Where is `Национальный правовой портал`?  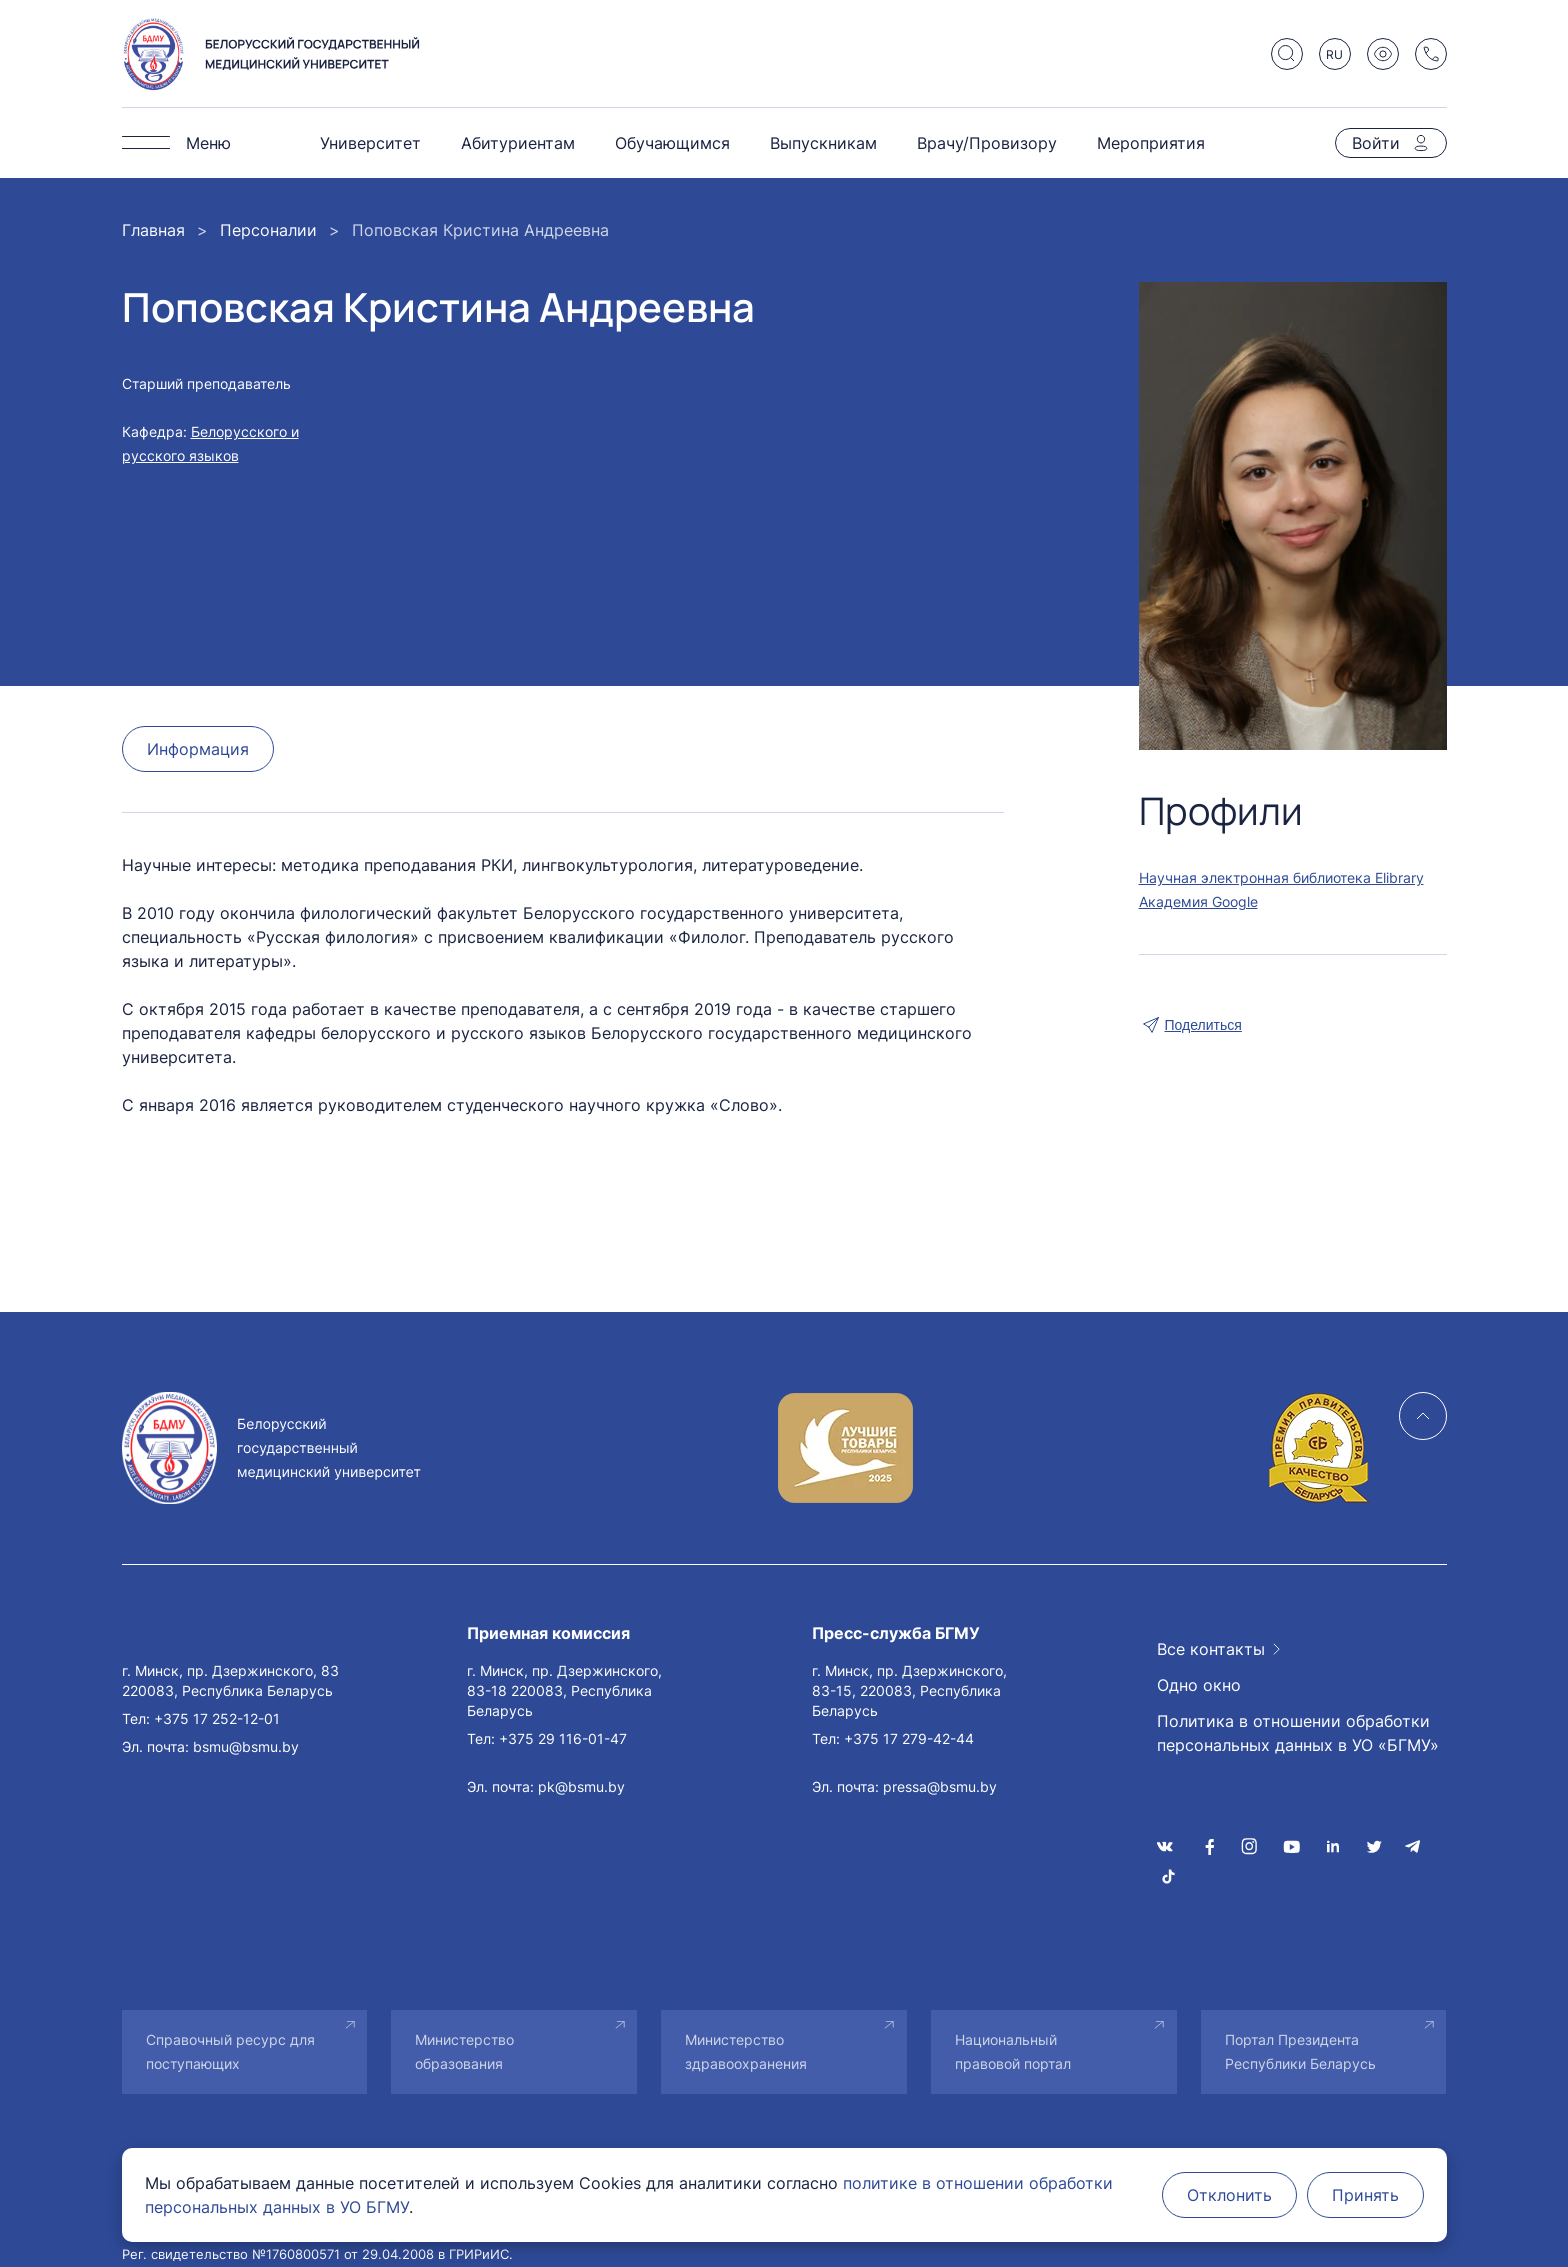 Национальный правовой портал is located at coordinates (1013, 2051).